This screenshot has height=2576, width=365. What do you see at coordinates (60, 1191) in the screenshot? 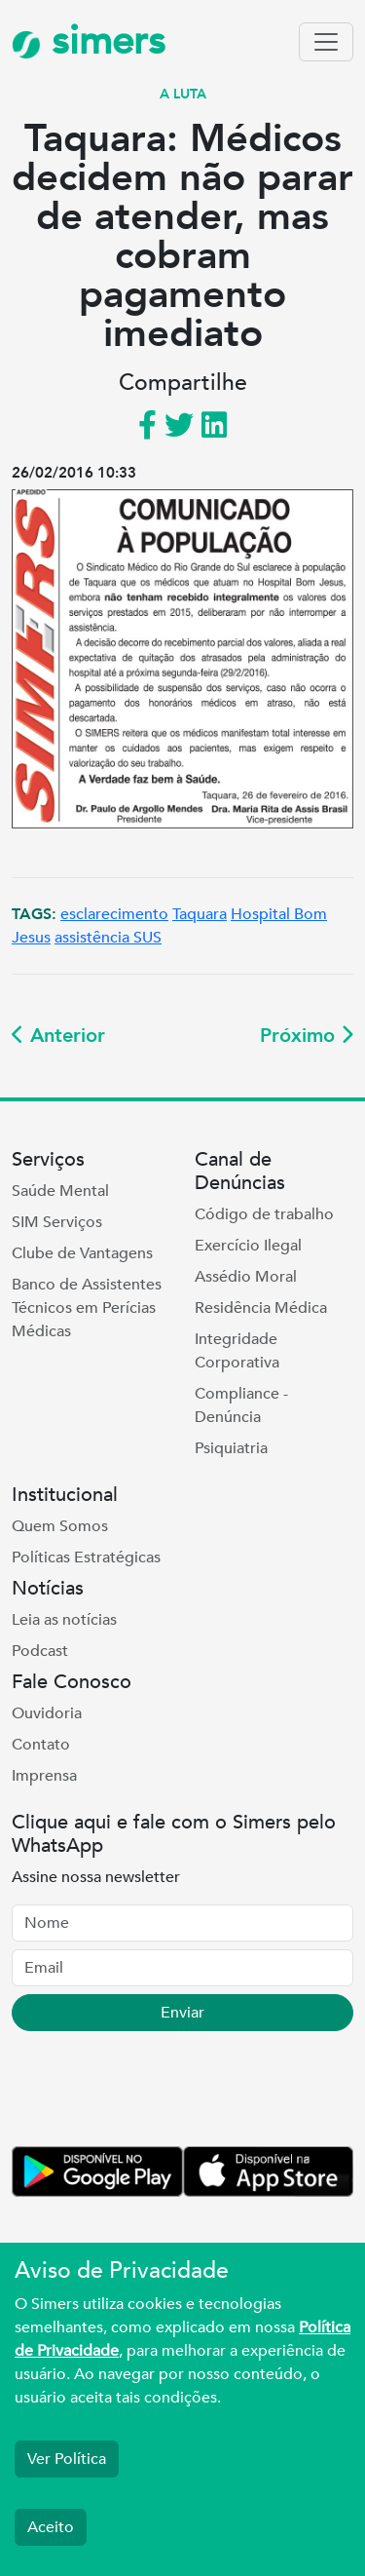
I see `Saúde Mental` at bounding box center [60, 1191].